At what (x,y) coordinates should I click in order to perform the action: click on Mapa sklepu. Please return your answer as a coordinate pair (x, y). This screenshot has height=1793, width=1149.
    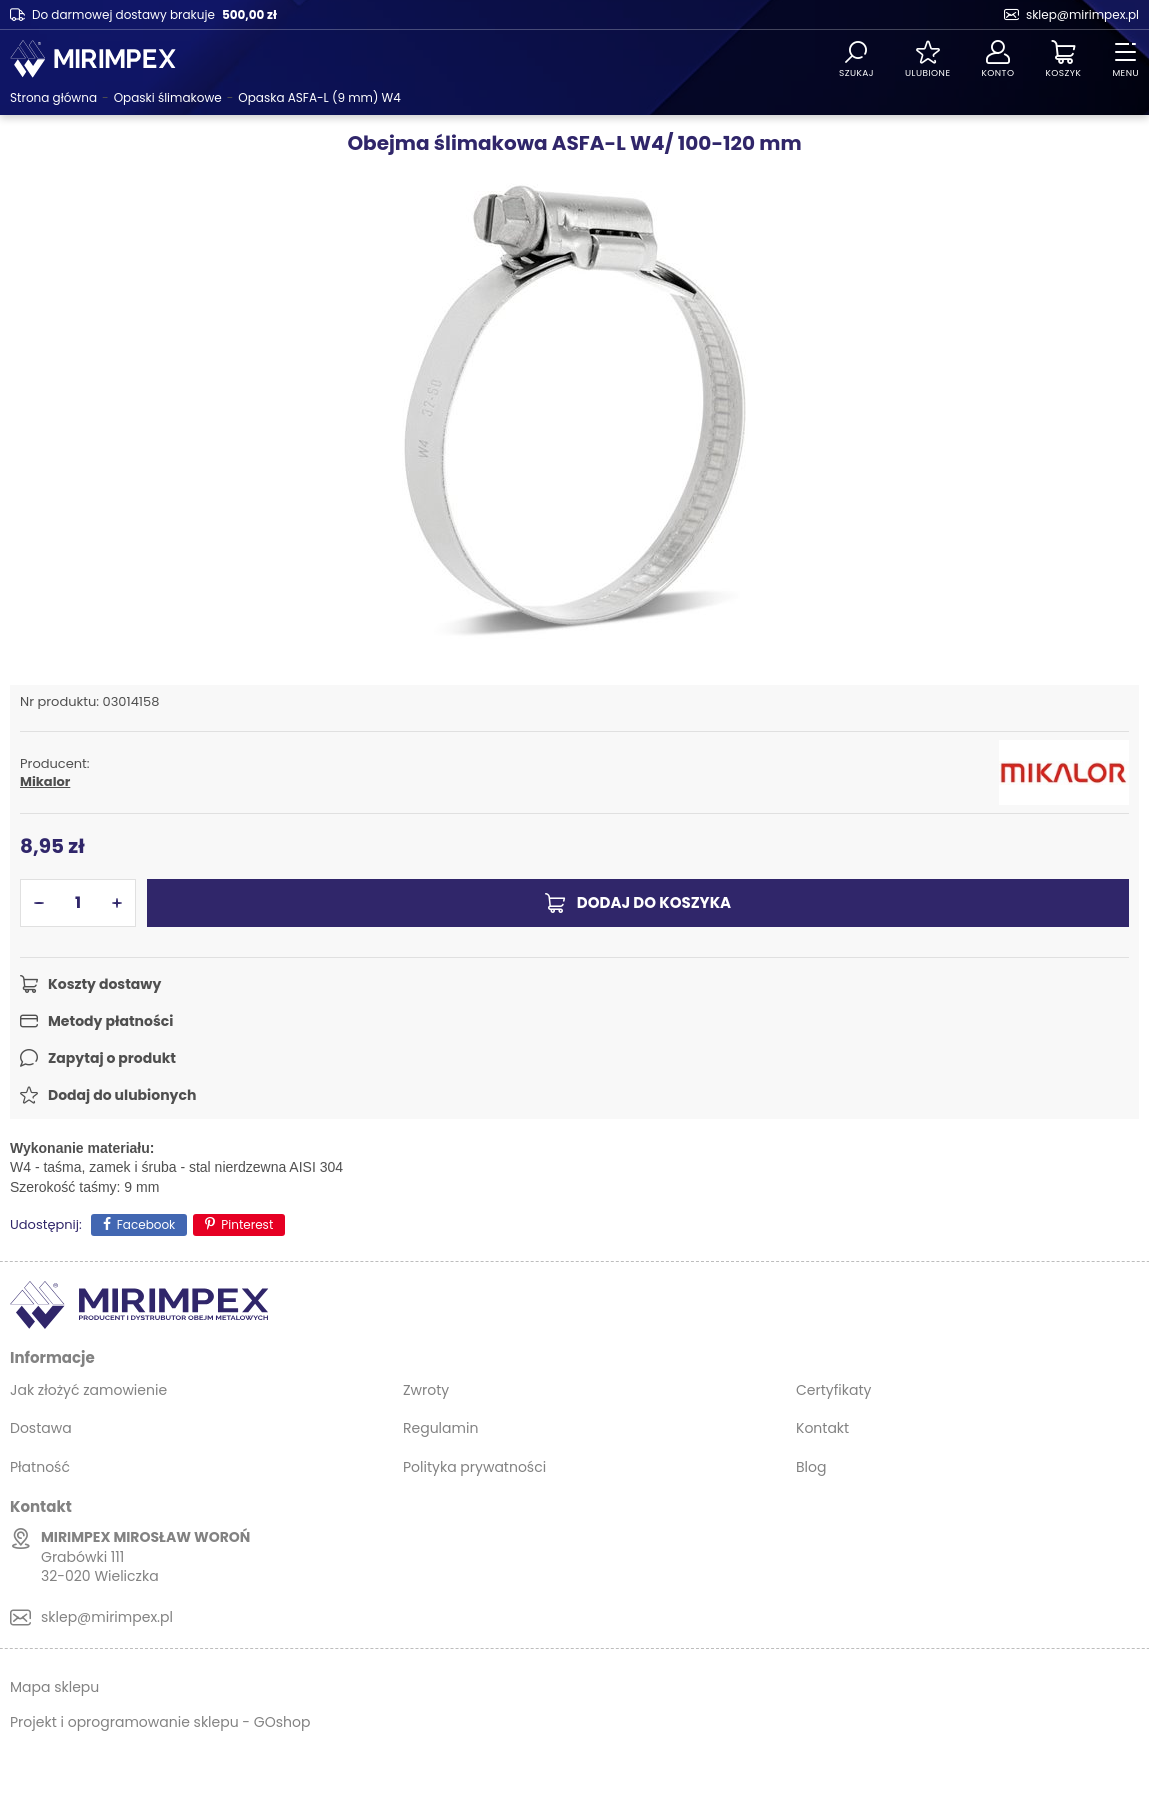
    Looking at the image, I should click on (54, 1687).